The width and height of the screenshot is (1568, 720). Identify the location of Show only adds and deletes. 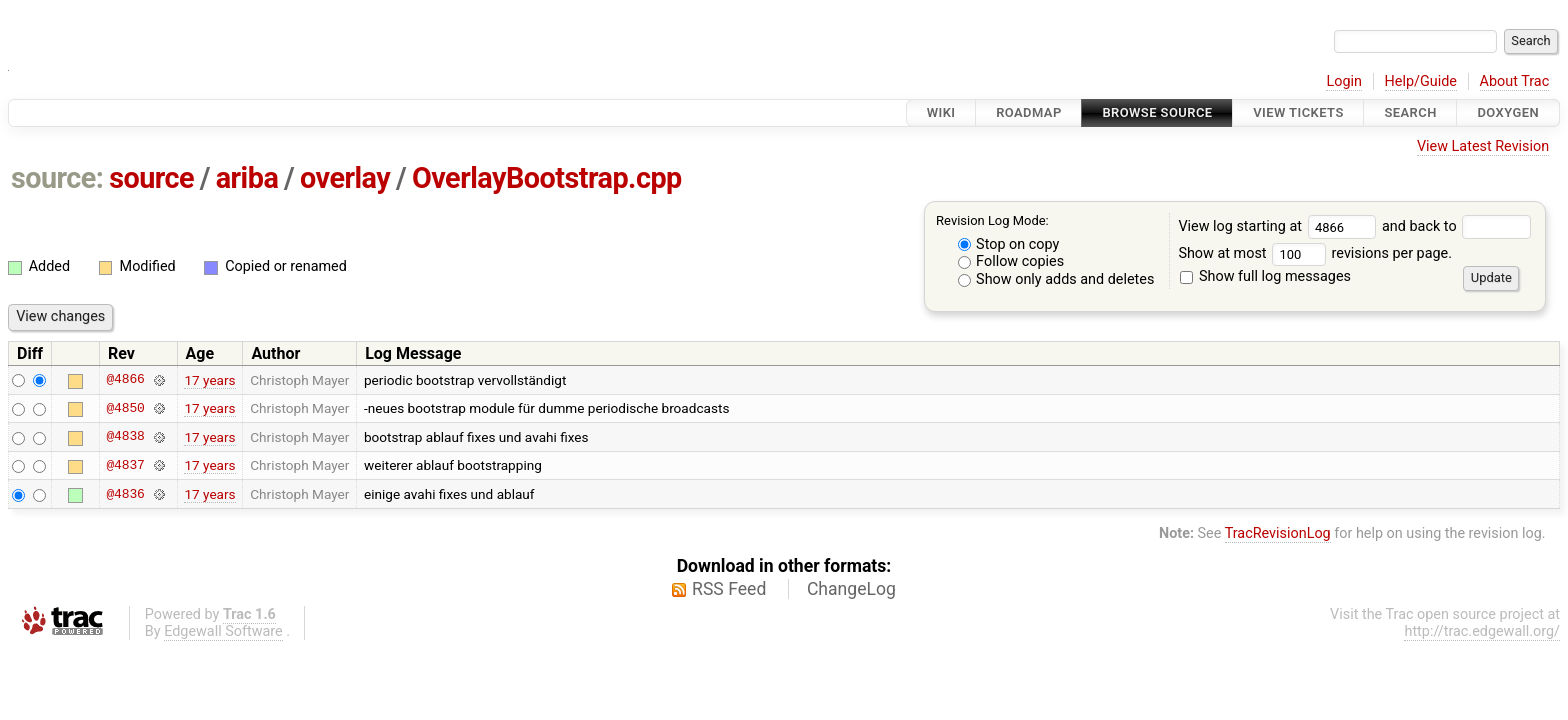
(1056, 279).